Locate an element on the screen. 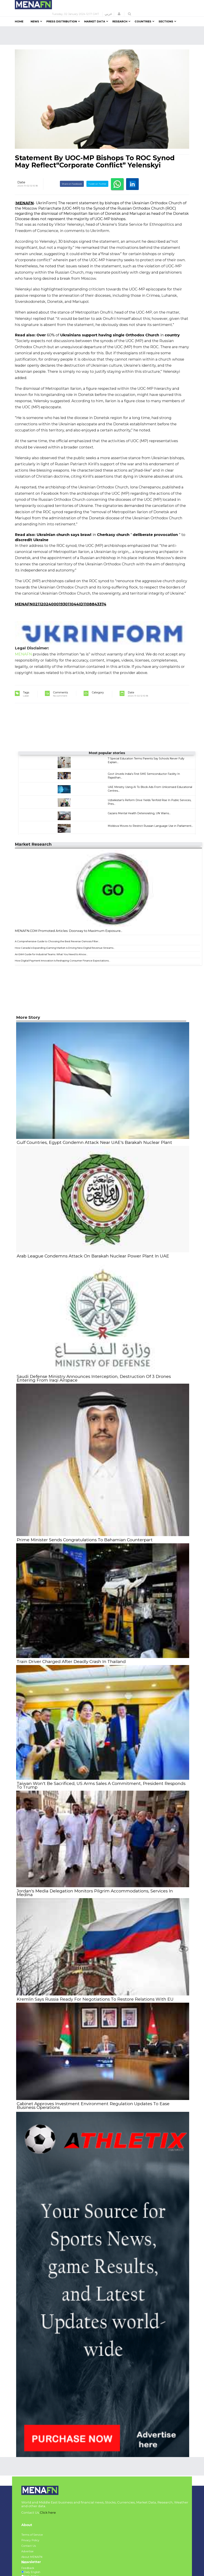 The image size is (204, 2576). Research is located at coordinates (119, 21).